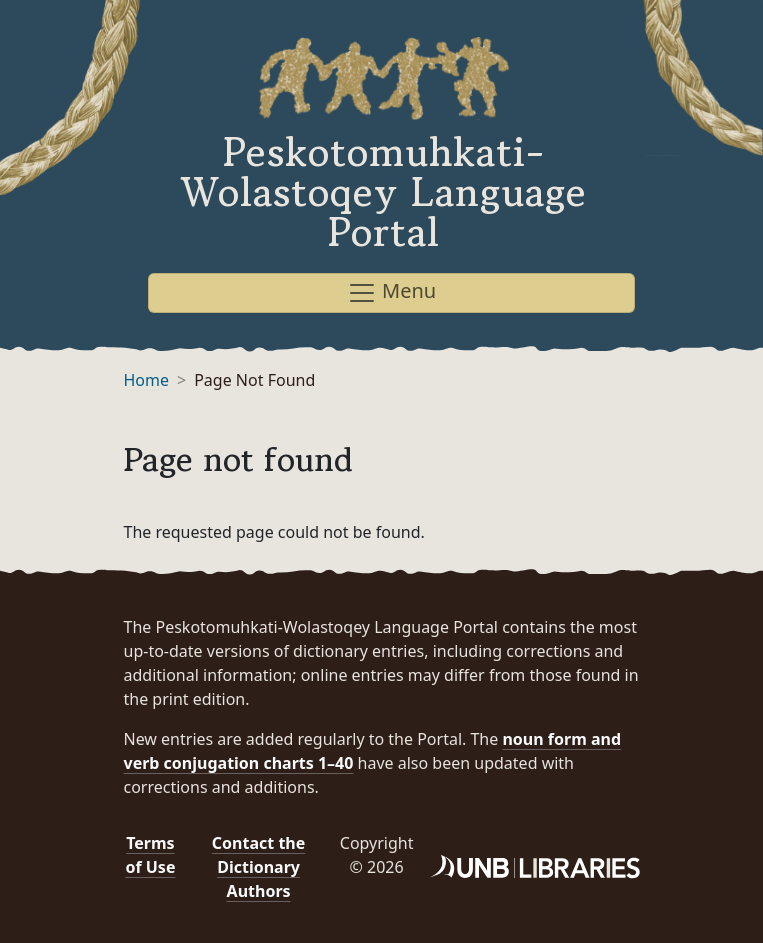  I want to click on Contact the Dictionary Authors, so click(258, 867).